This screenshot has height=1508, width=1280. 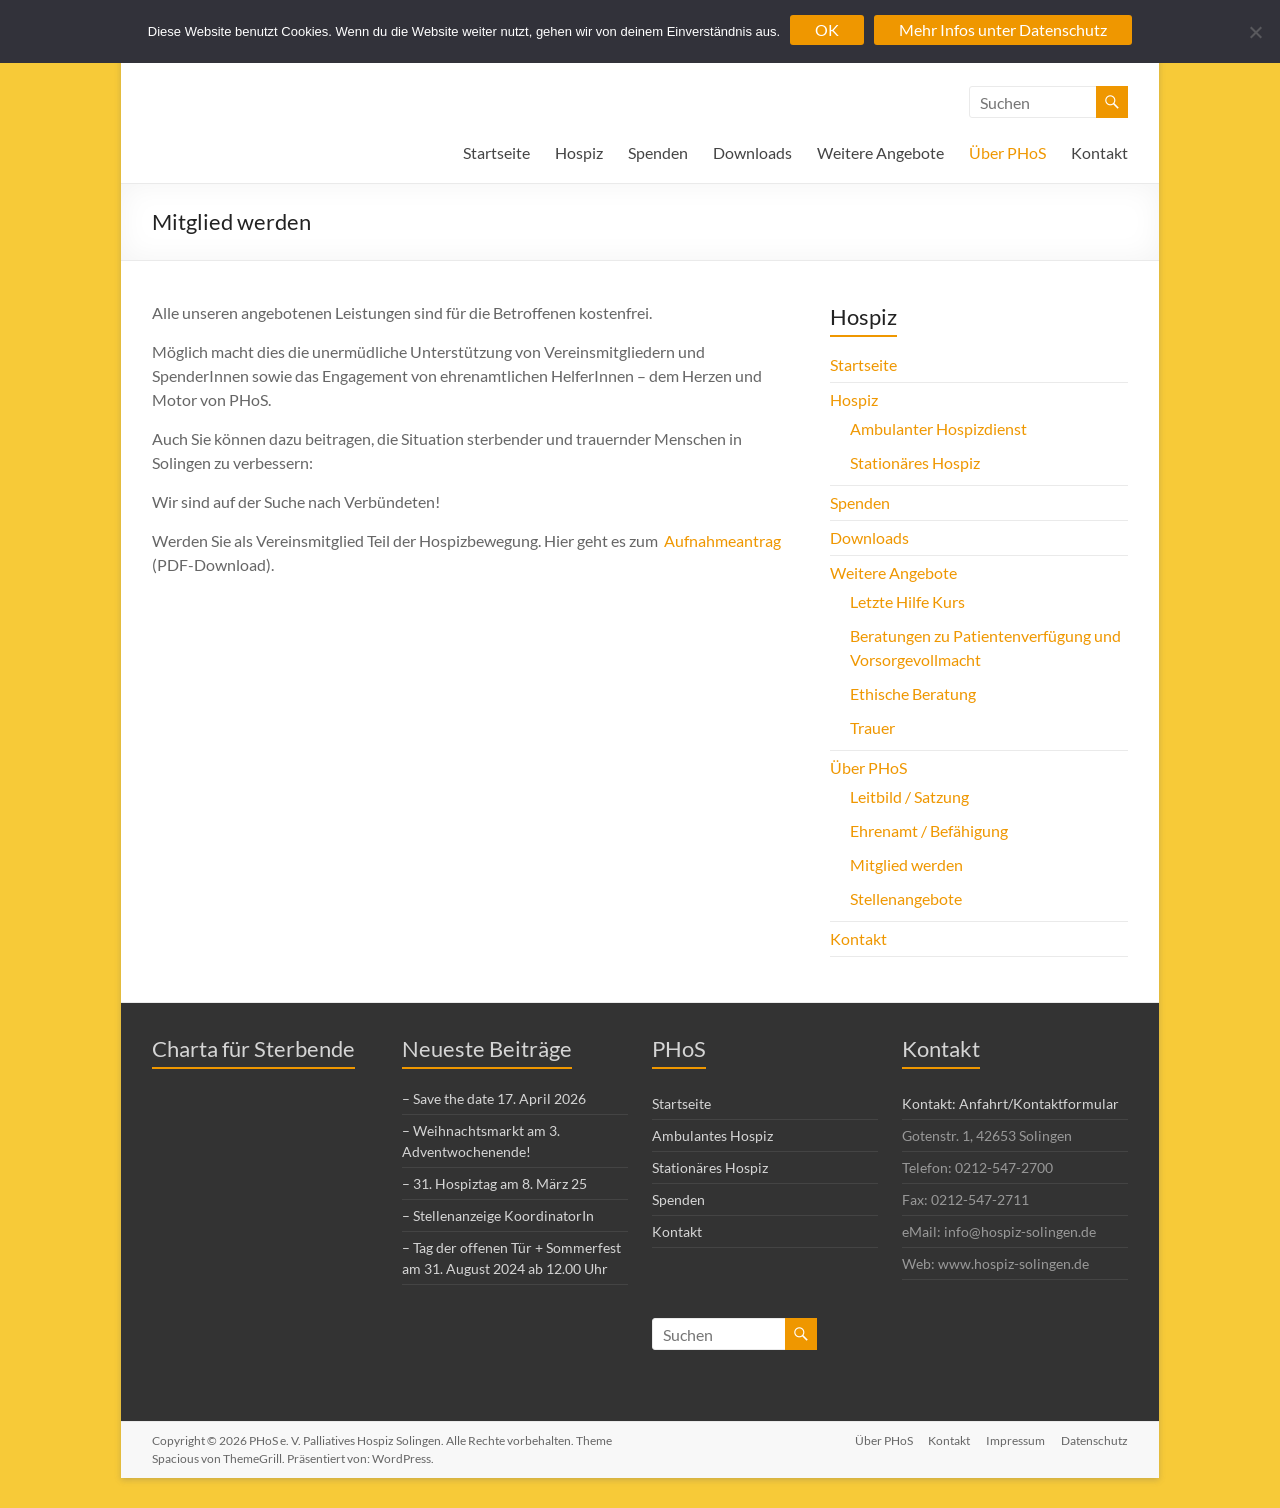 What do you see at coordinates (752, 152) in the screenshot?
I see `Downloads` at bounding box center [752, 152].